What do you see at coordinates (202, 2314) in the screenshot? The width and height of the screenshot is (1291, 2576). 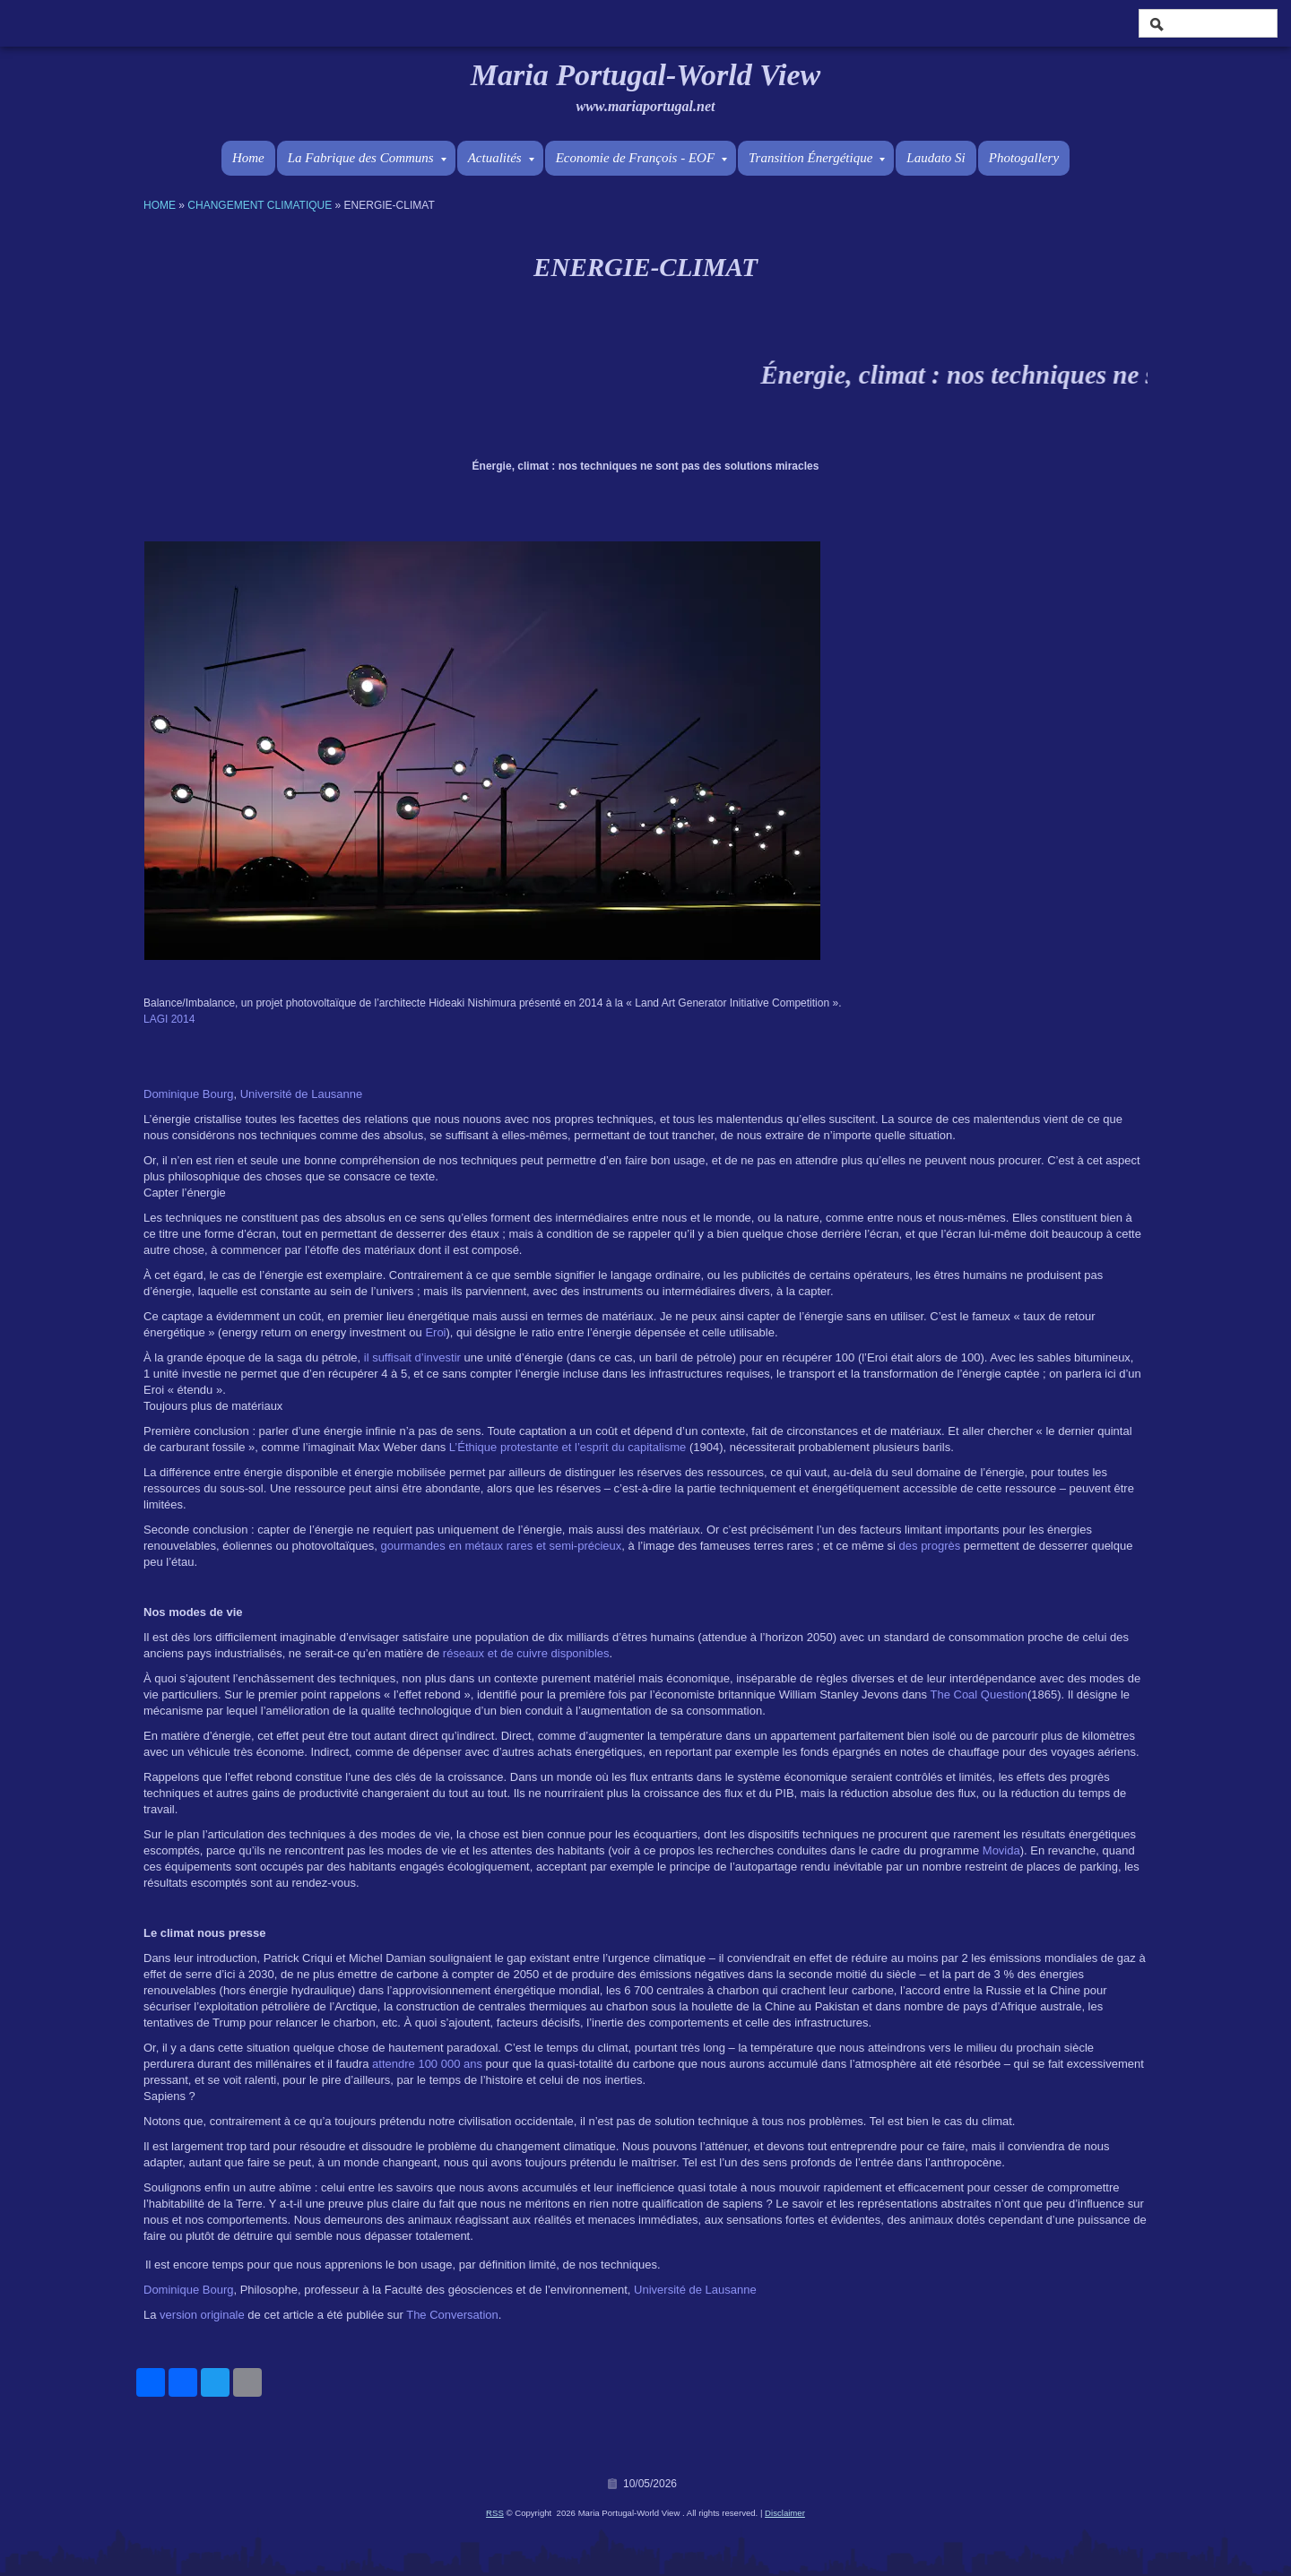 I see `version originale` at bounding box center [202, 2314].